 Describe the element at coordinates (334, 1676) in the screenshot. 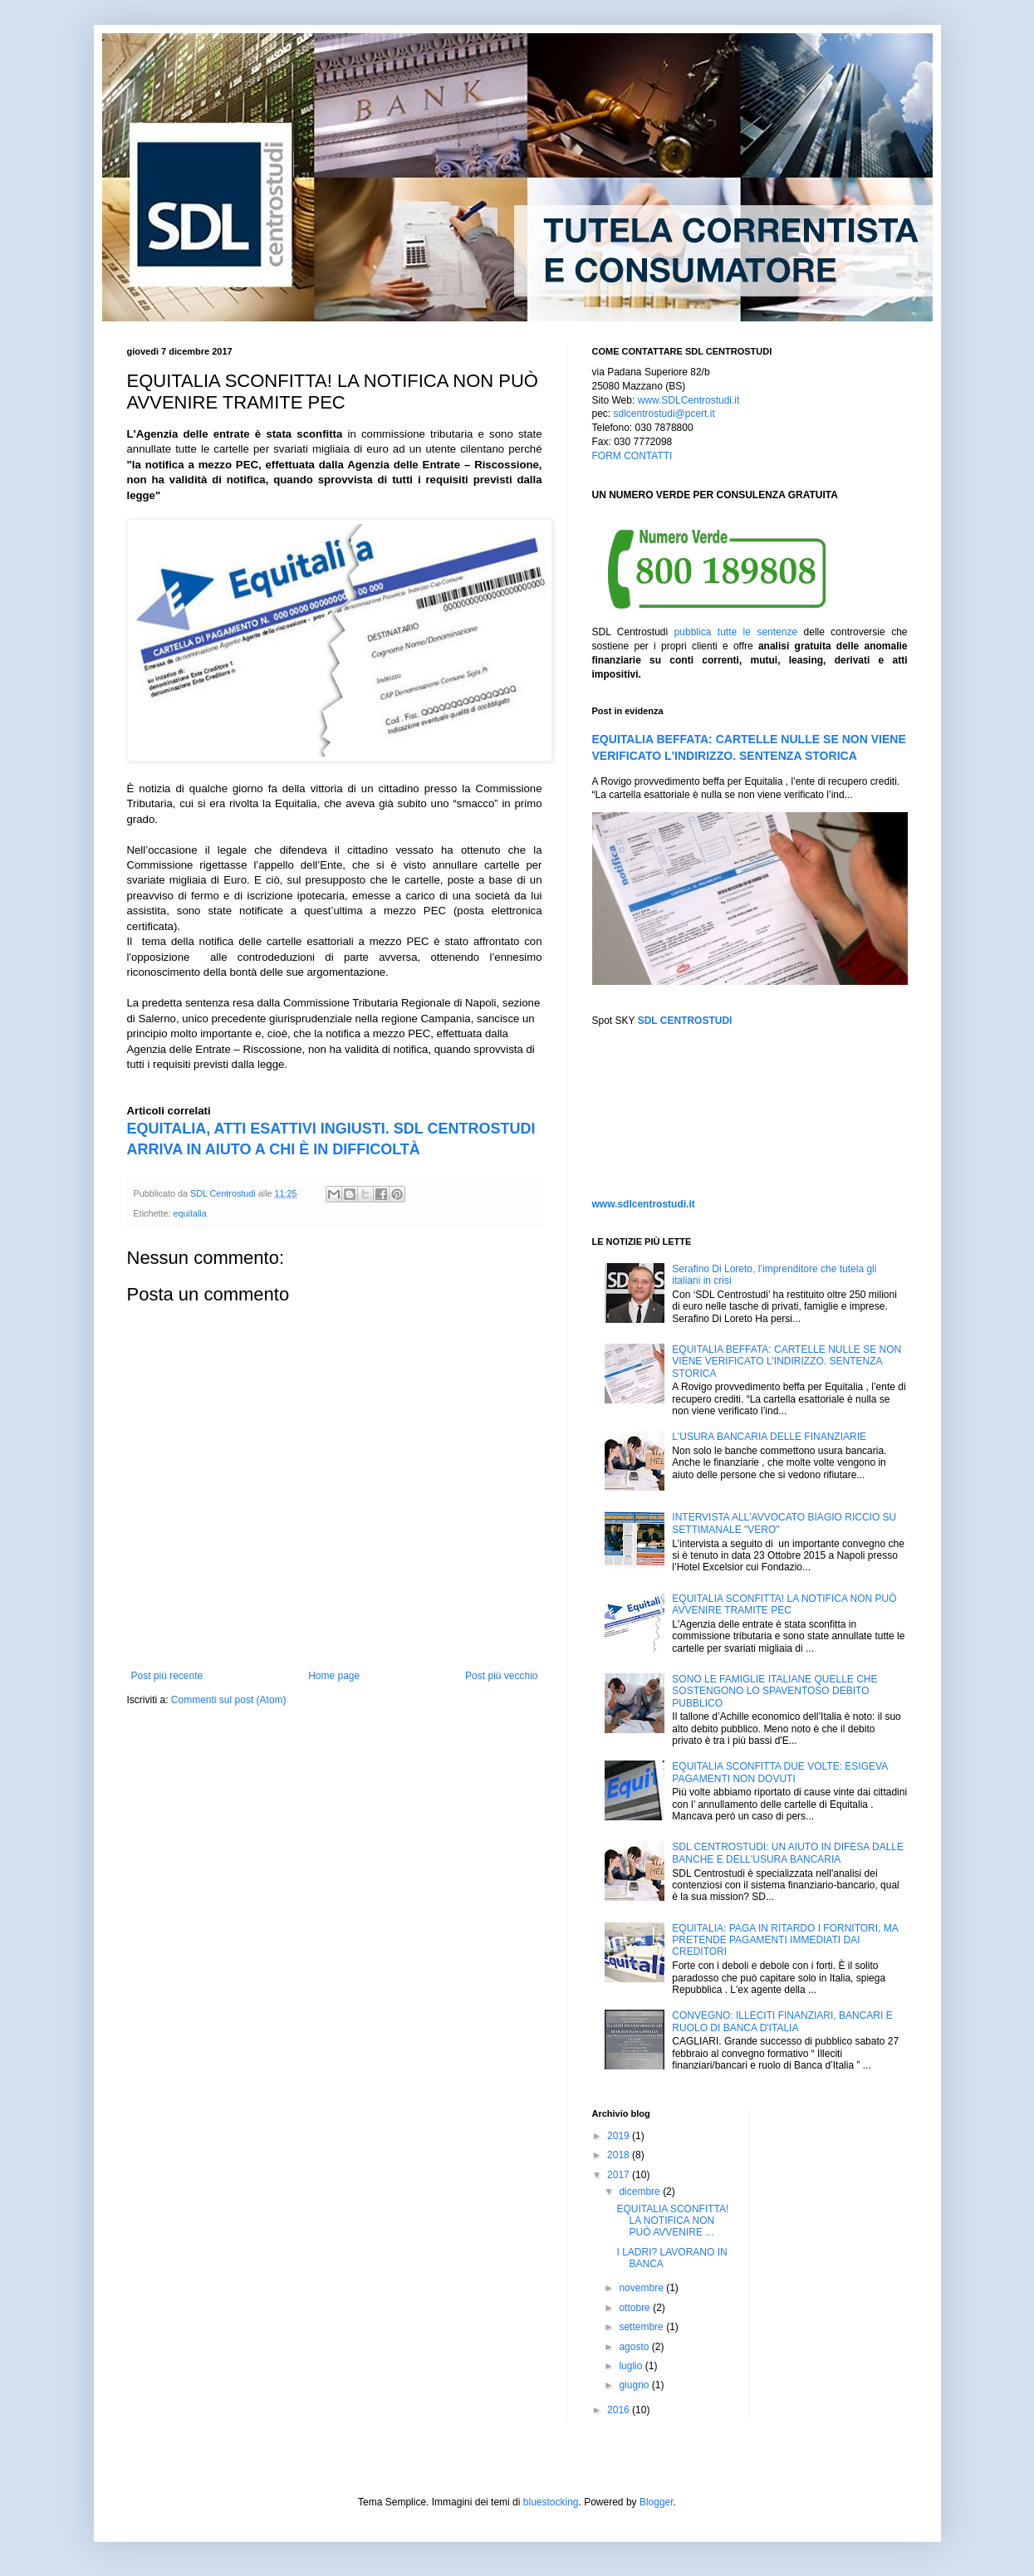

I see `Home page` at that location.